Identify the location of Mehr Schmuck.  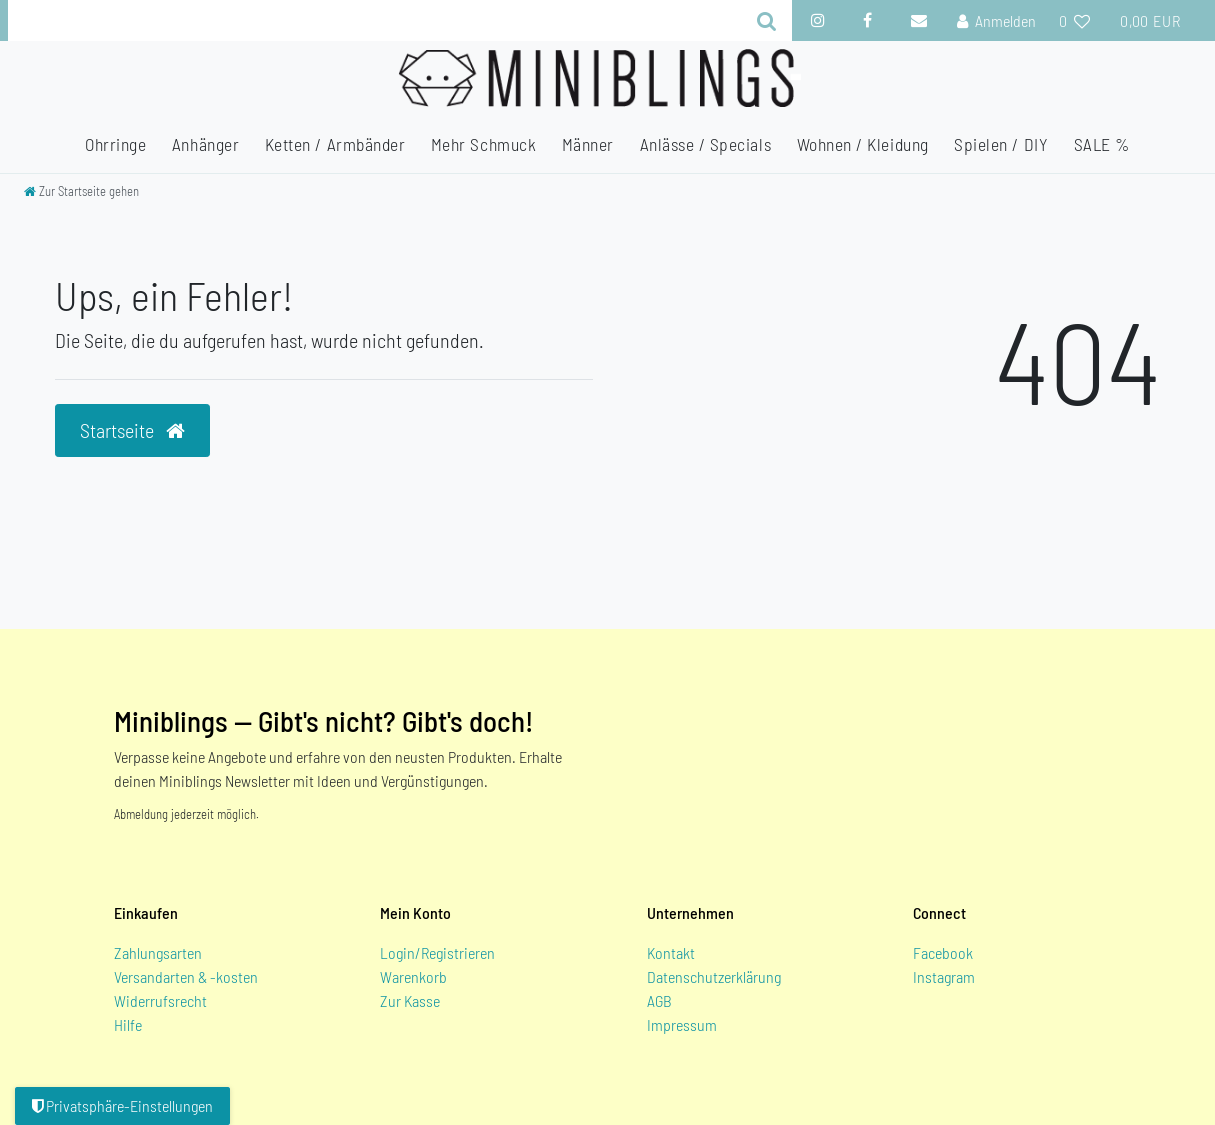
(483, 144).